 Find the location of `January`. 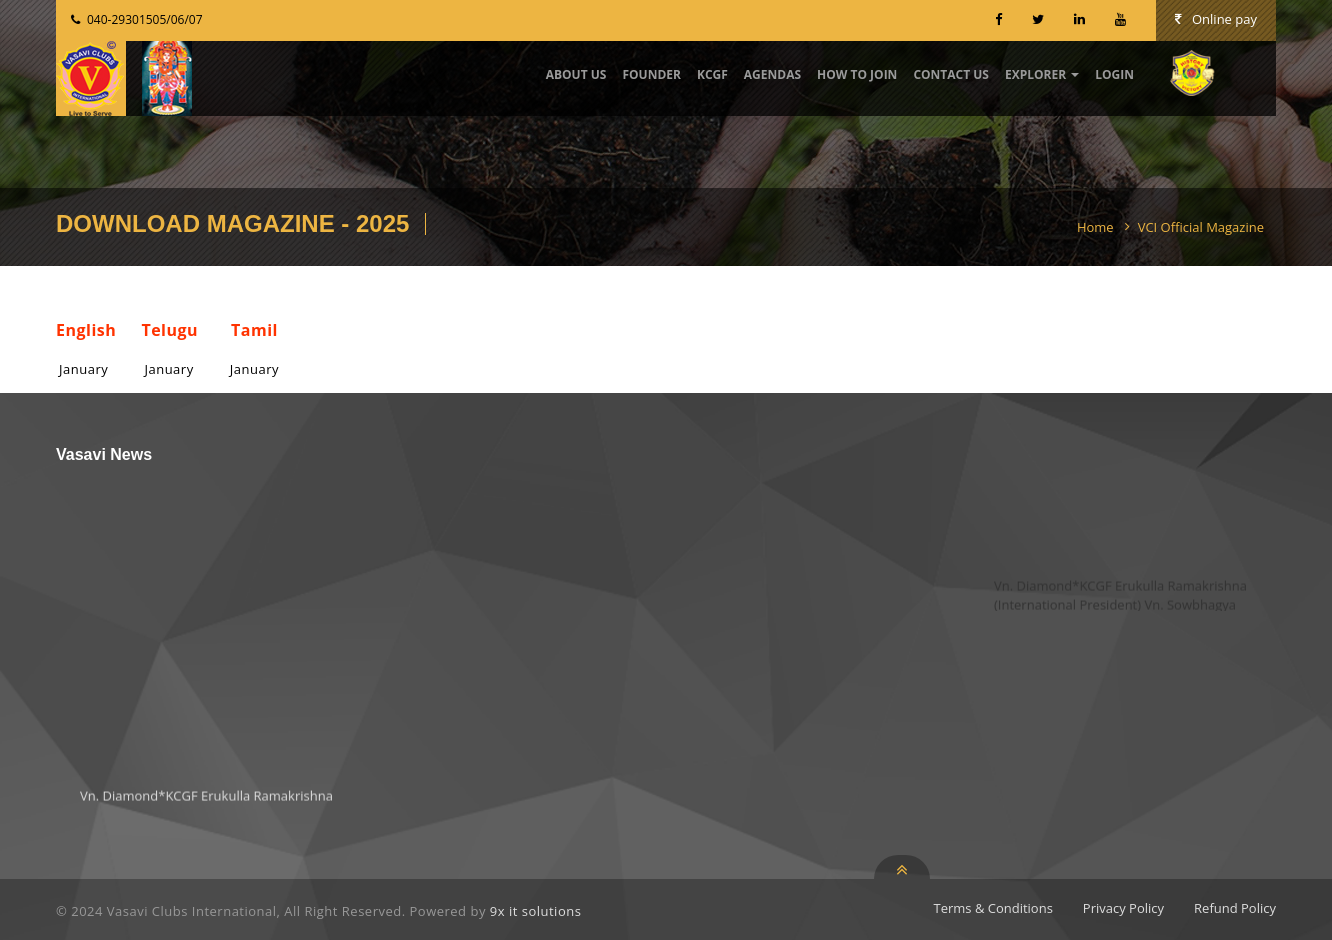

January is located at coordinates (83, 369).